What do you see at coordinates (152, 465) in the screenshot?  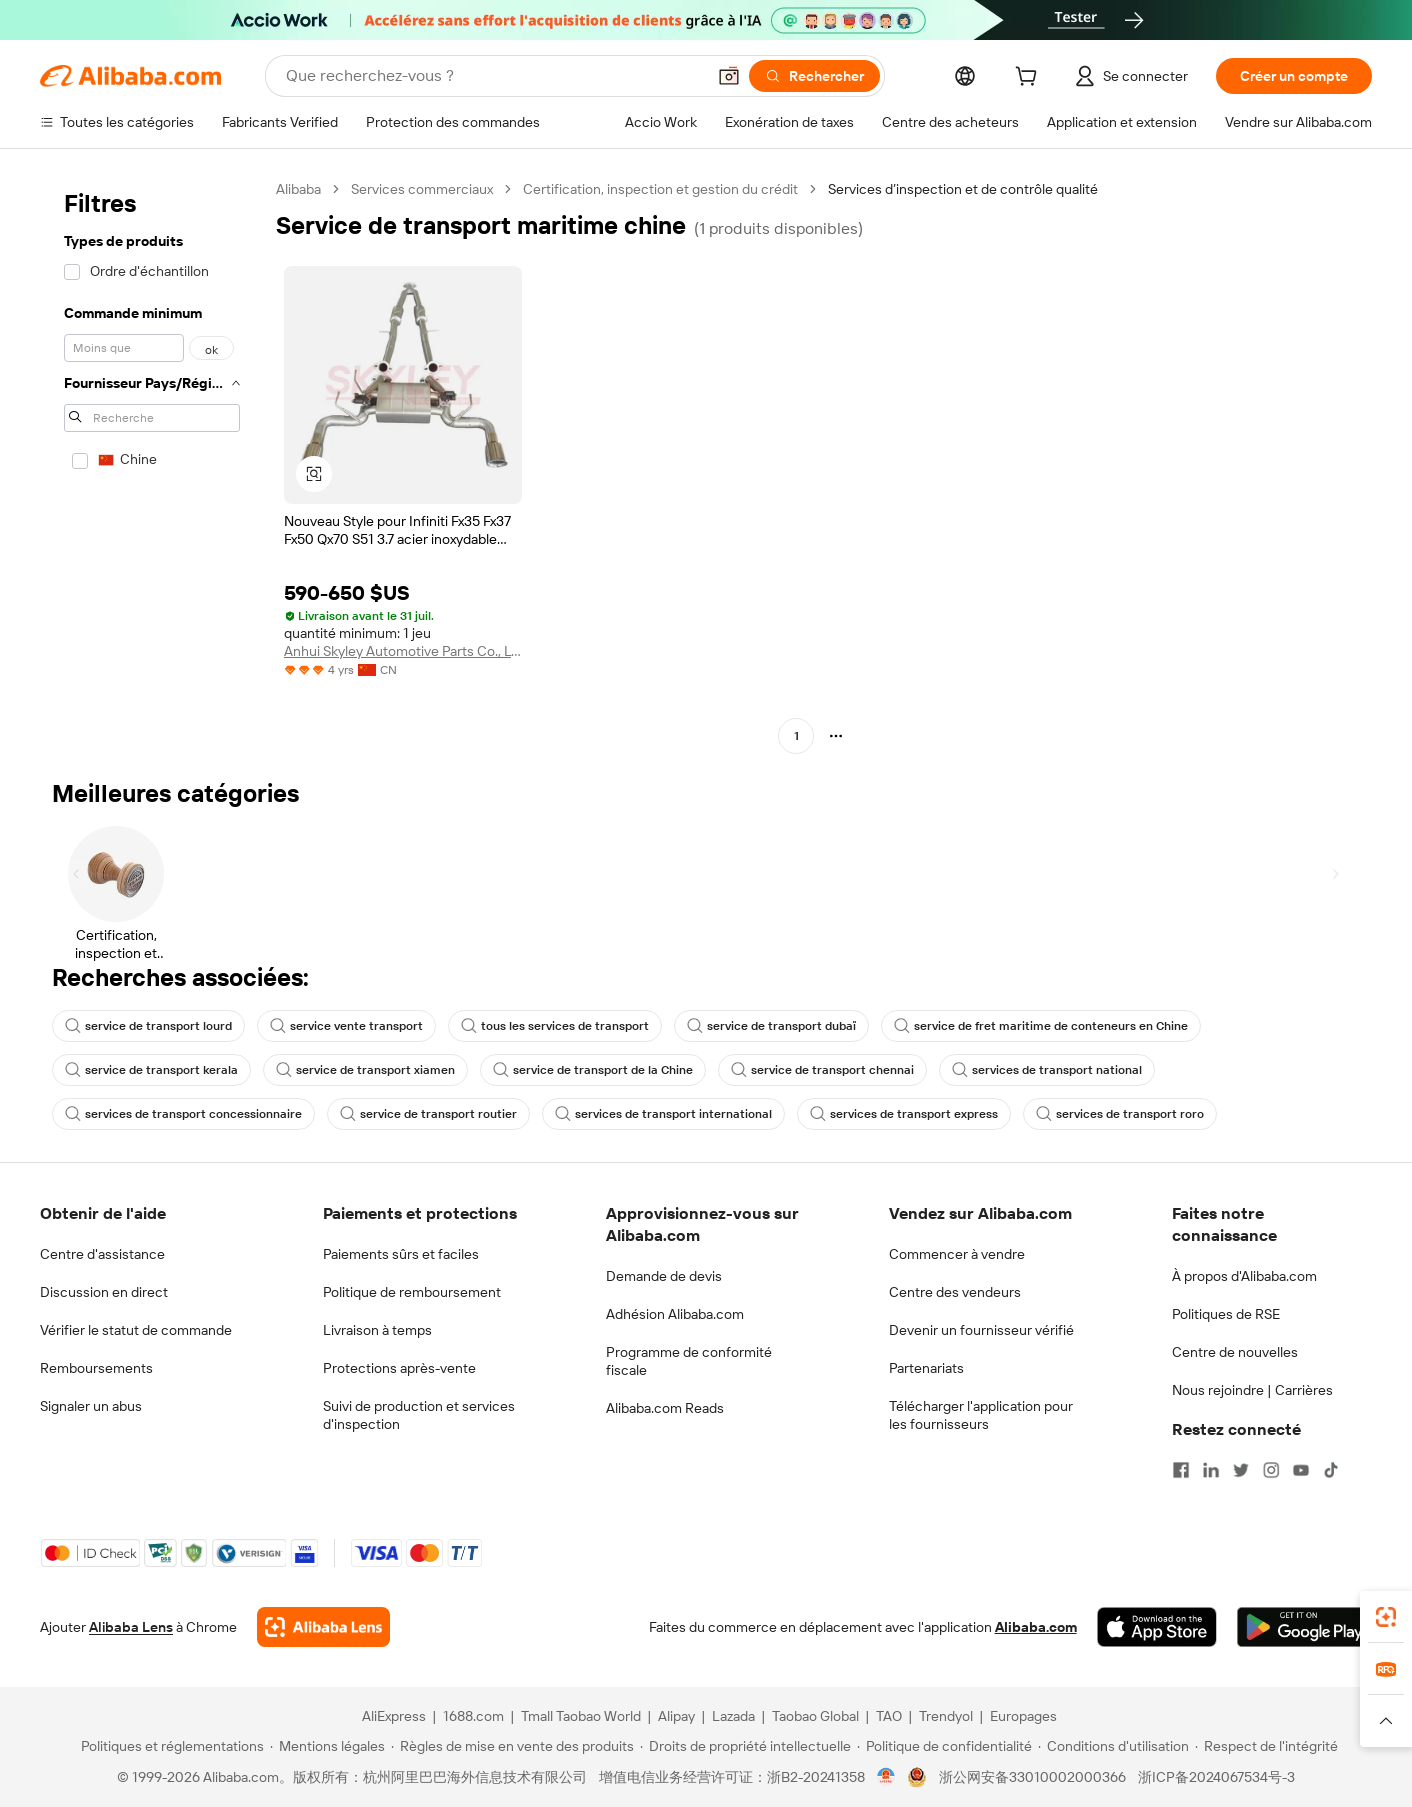 I see `[navigation]` at bounding box center [152, 465].